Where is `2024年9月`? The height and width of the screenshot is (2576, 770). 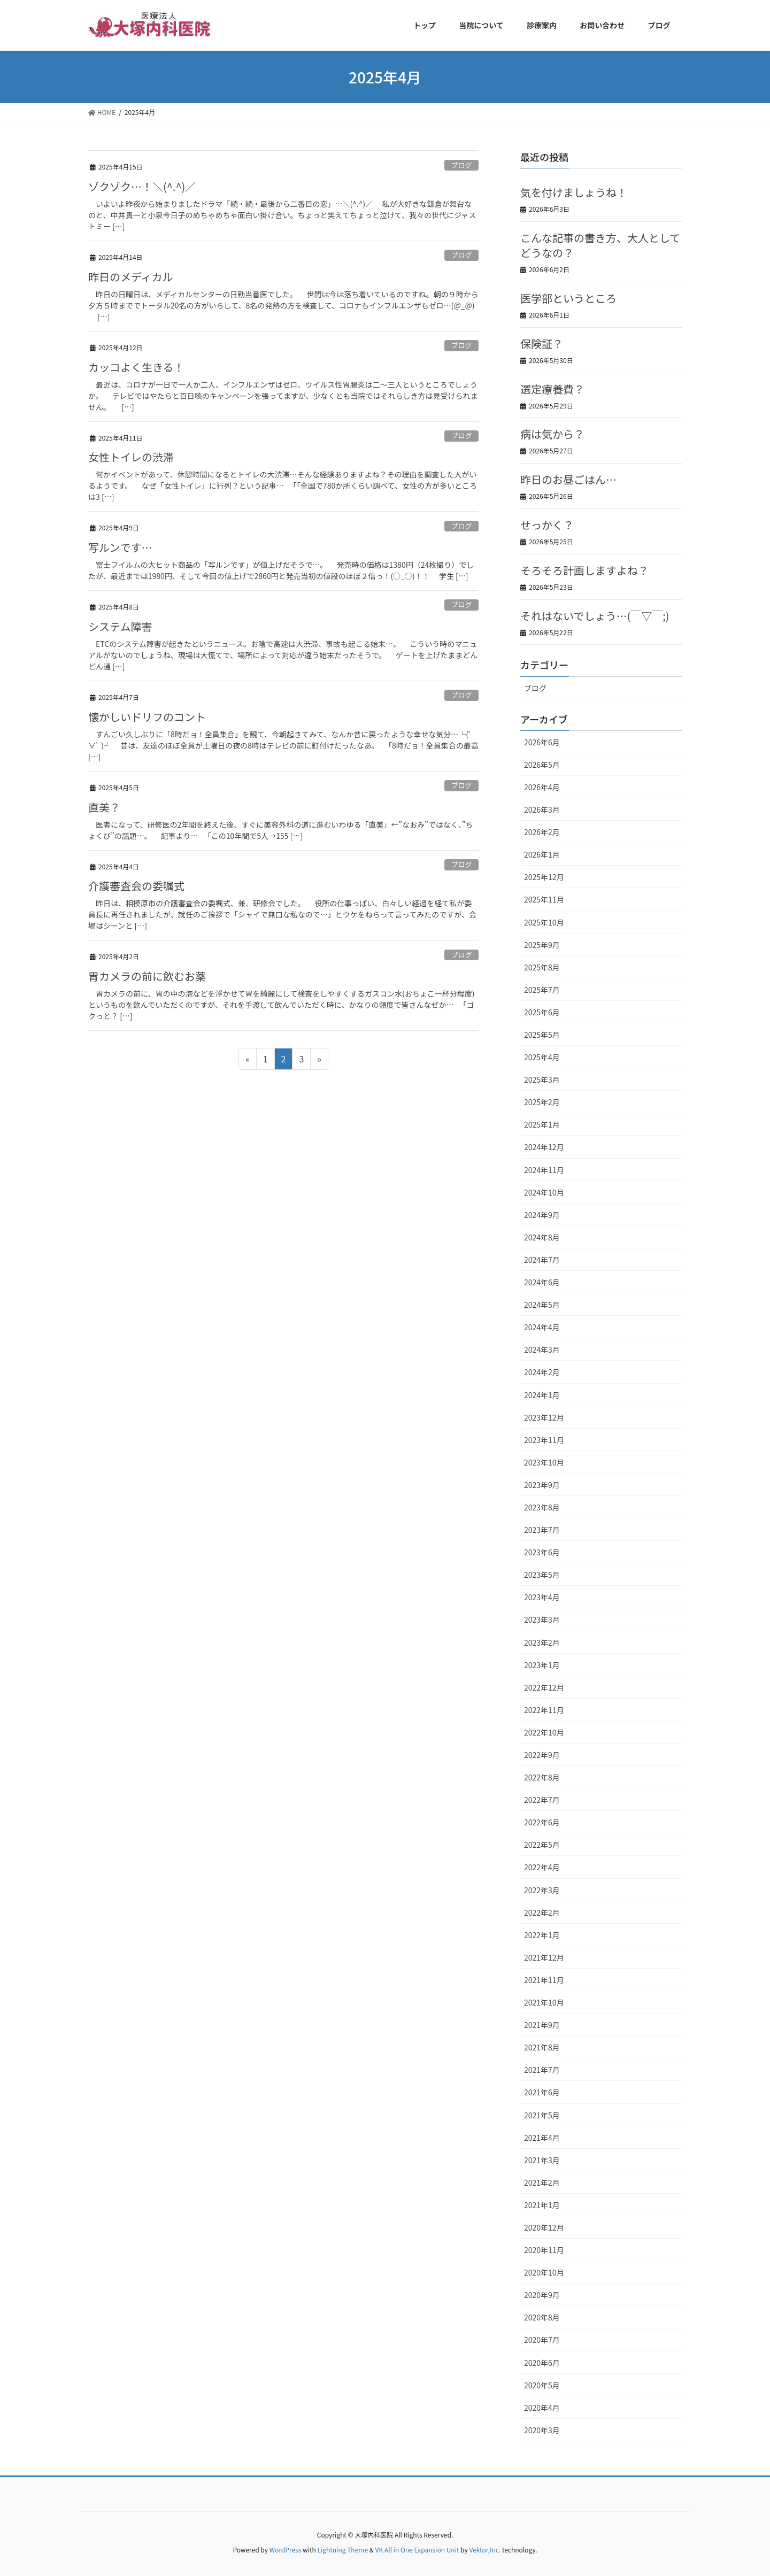
2024年9月 is located at coordinates (542, 1214).